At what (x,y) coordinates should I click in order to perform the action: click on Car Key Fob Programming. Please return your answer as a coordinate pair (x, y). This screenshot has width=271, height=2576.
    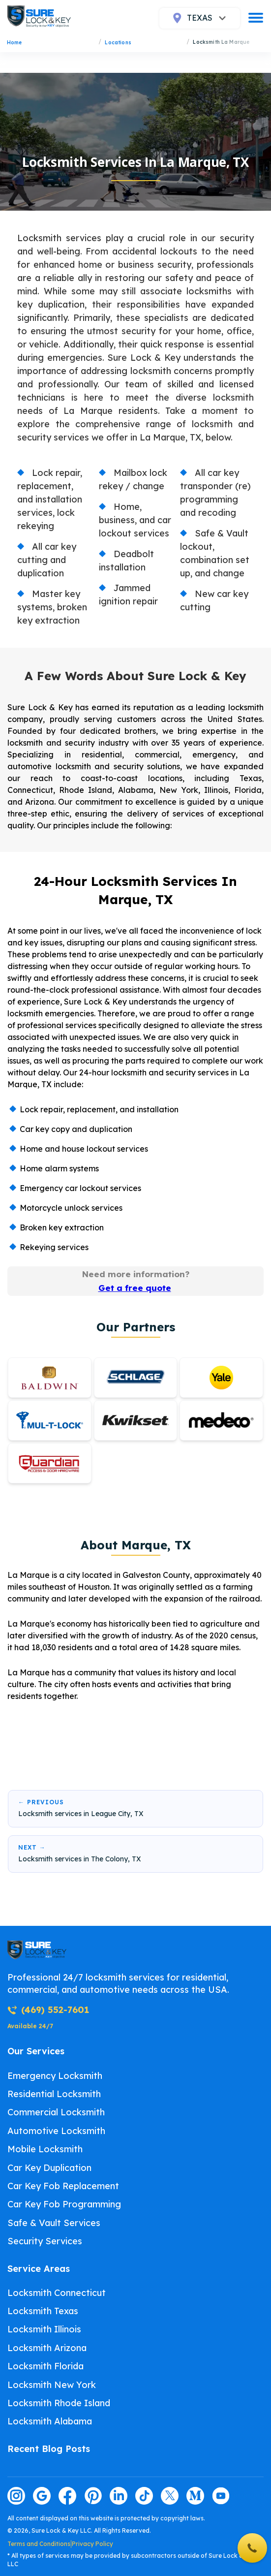
    Looking at the image, I should click on (64, 2204).